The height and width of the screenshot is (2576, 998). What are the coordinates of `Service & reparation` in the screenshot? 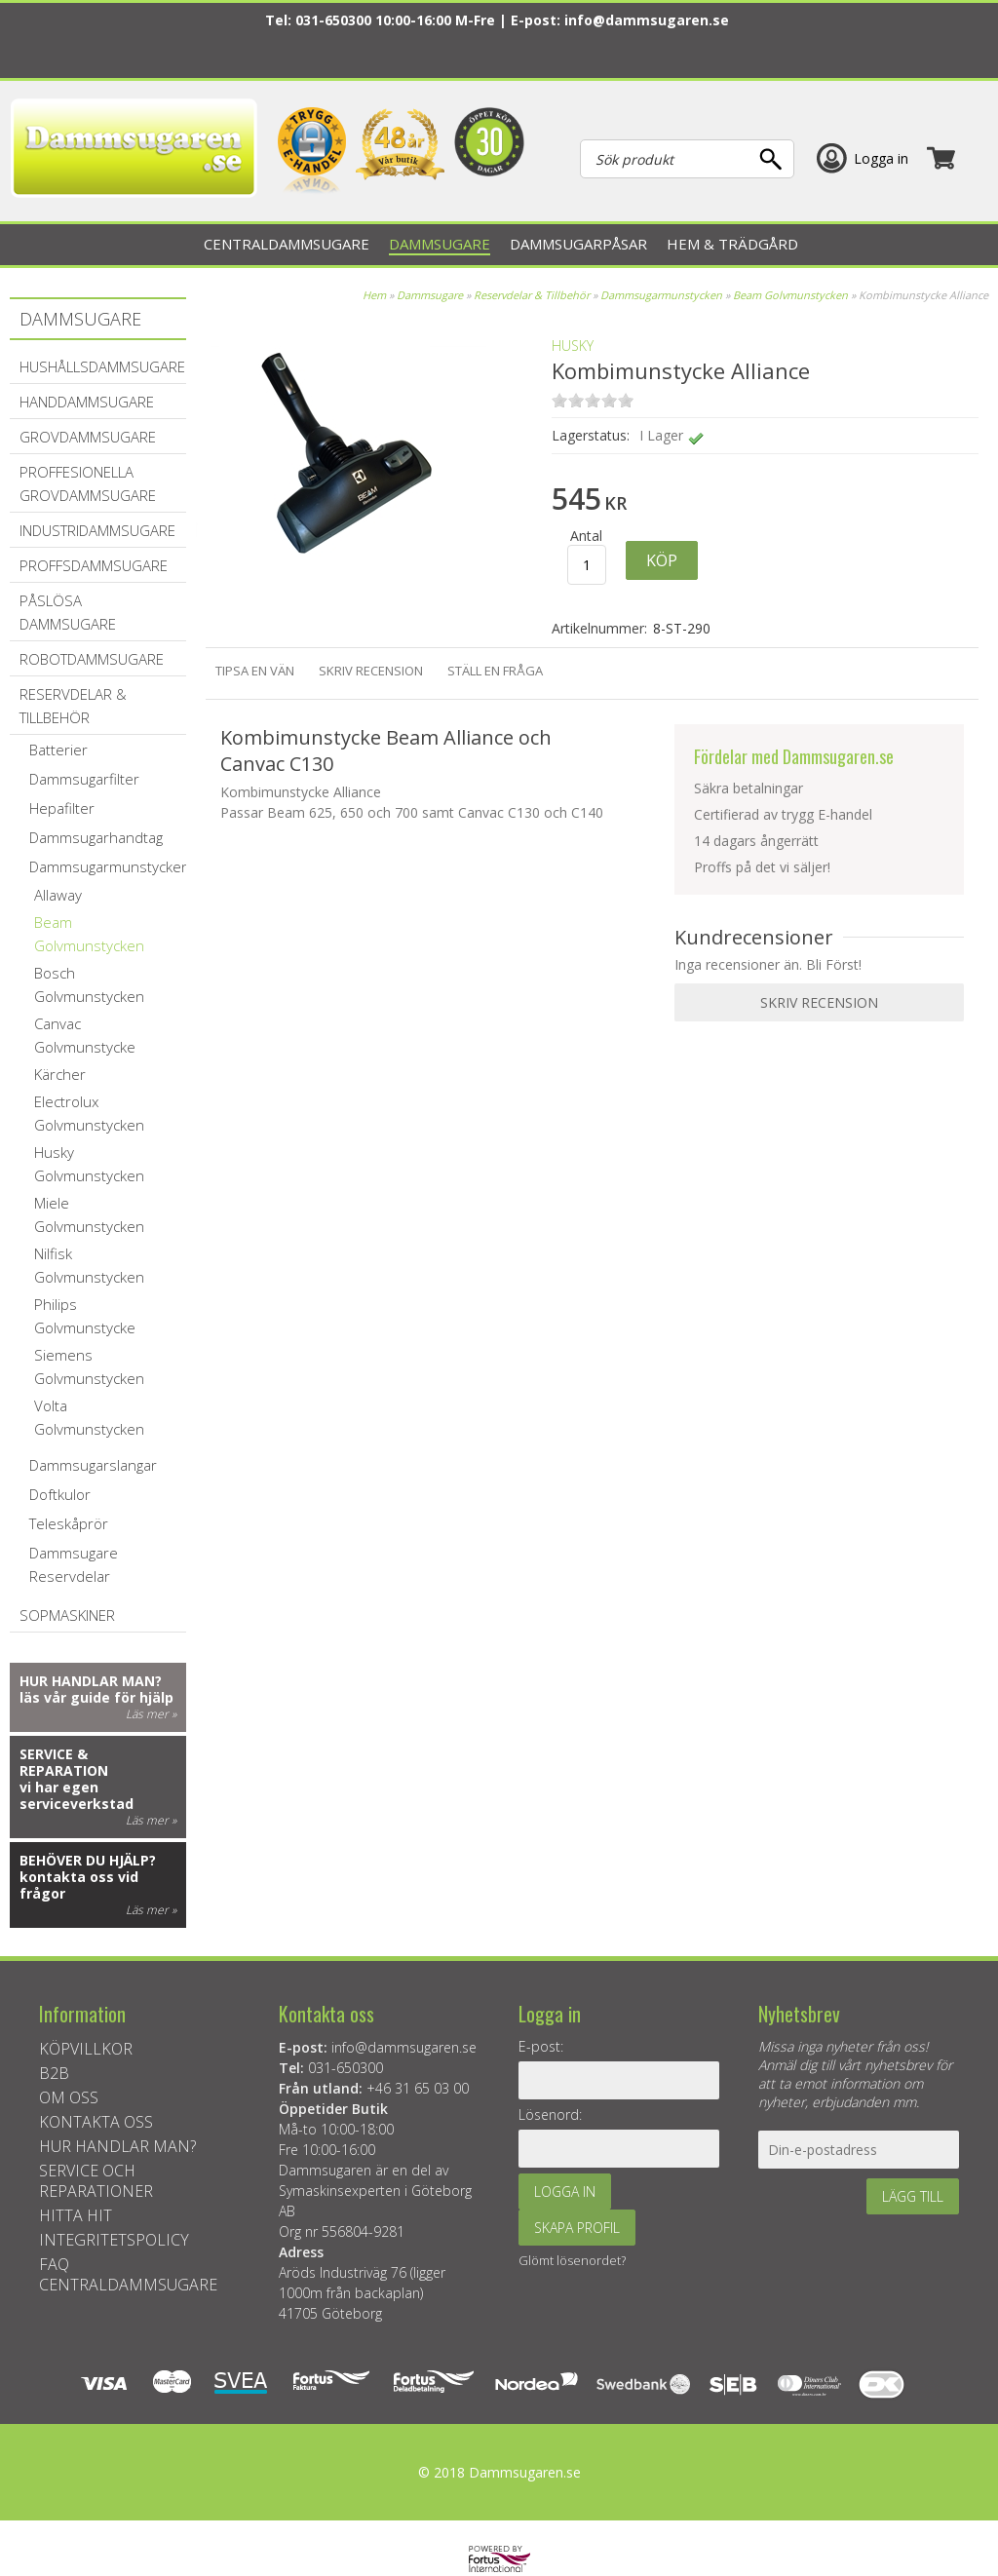 It's located at (63, 1762).